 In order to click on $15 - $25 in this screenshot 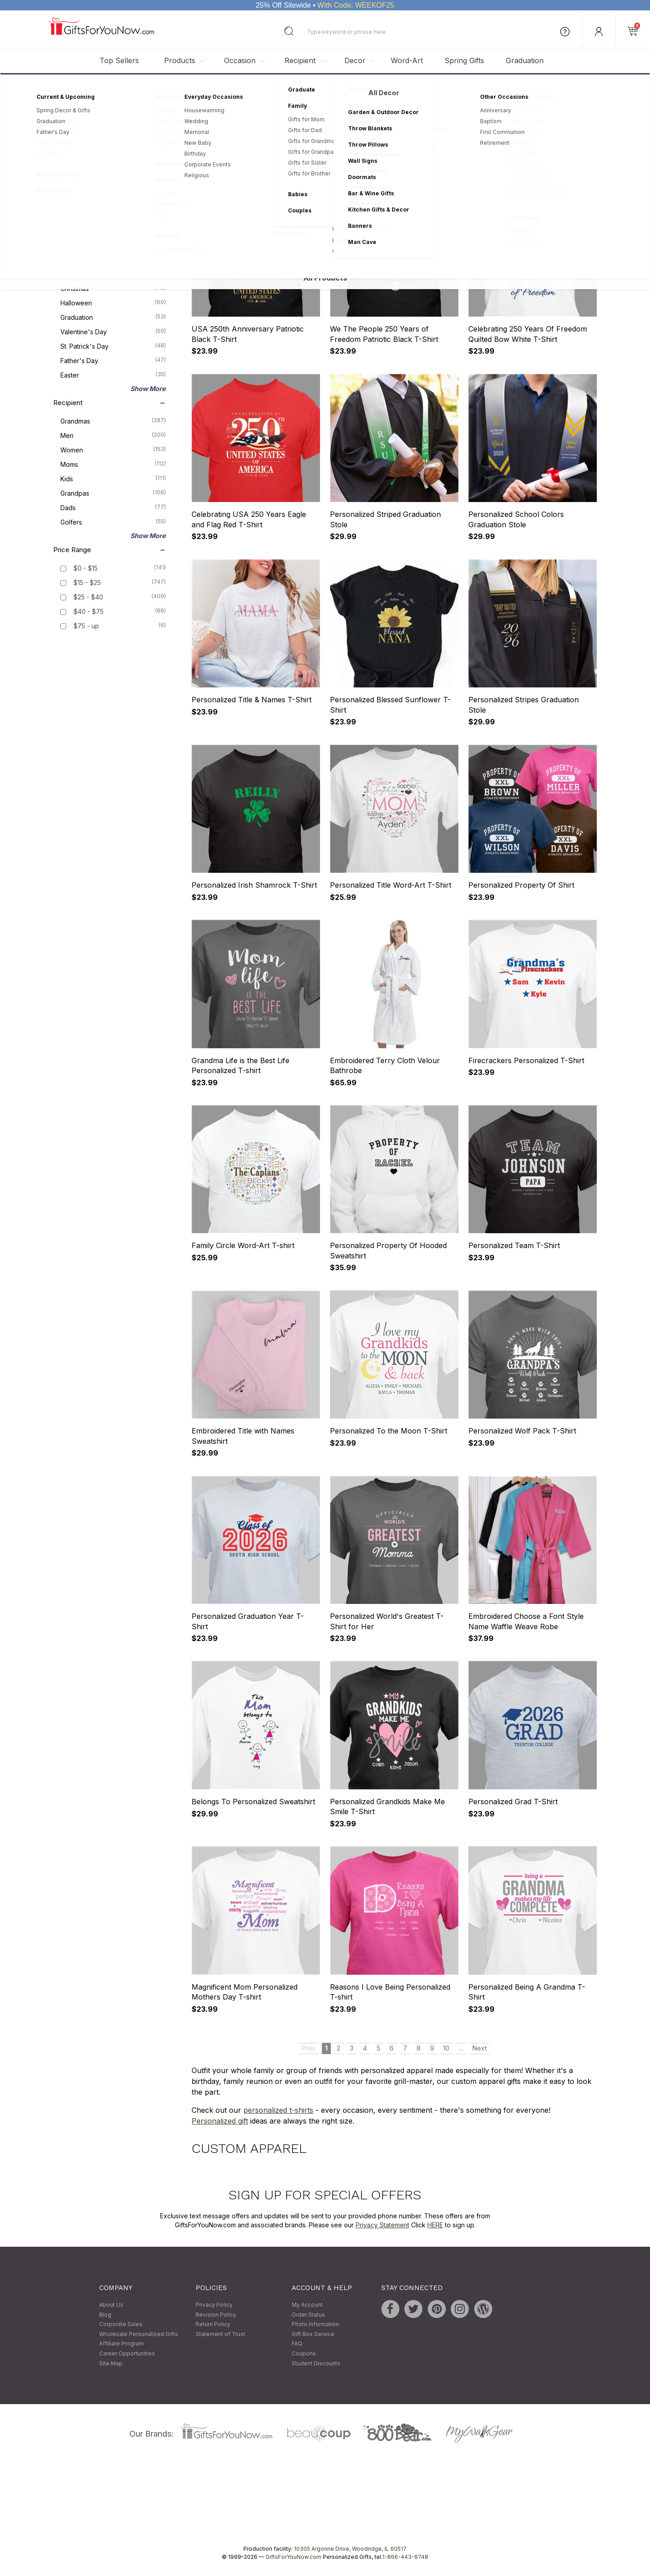, I will do `click(87, 583)`.